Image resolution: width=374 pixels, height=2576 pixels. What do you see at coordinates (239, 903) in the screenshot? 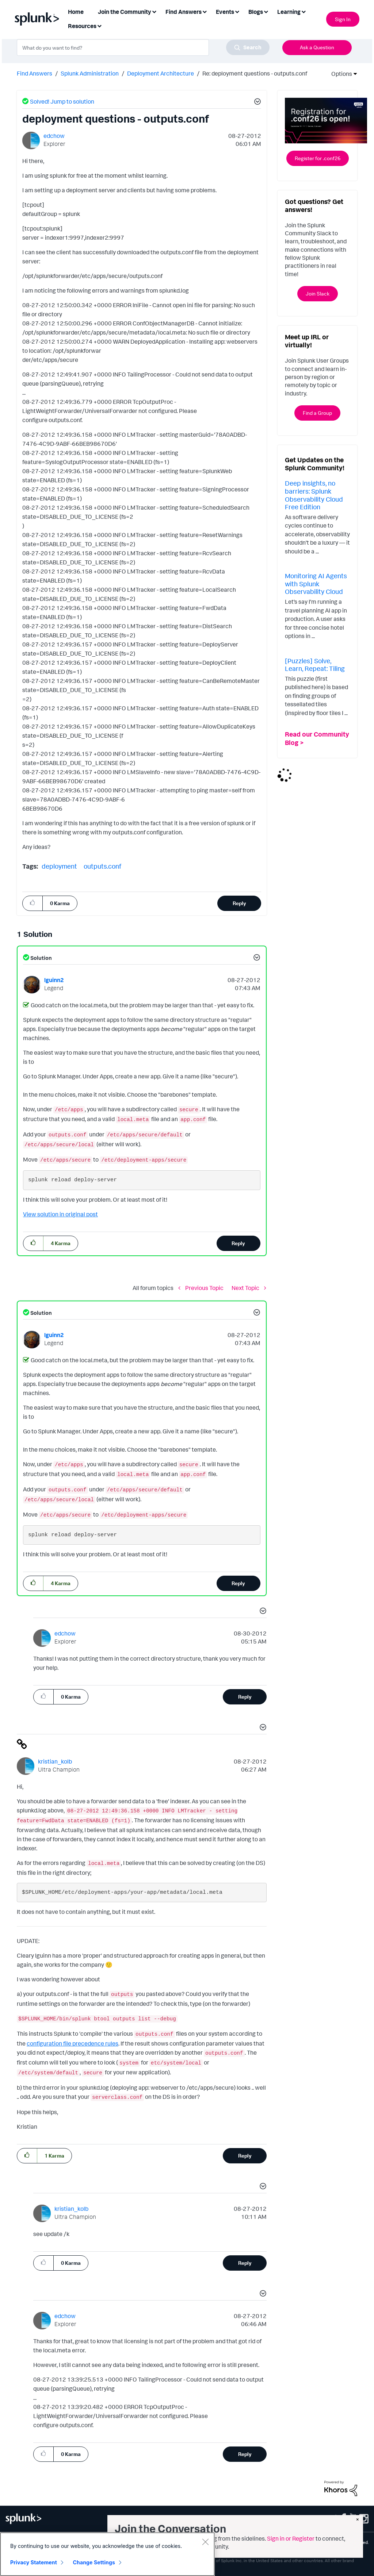
I see `Reply` at bounding box center [239, 903].